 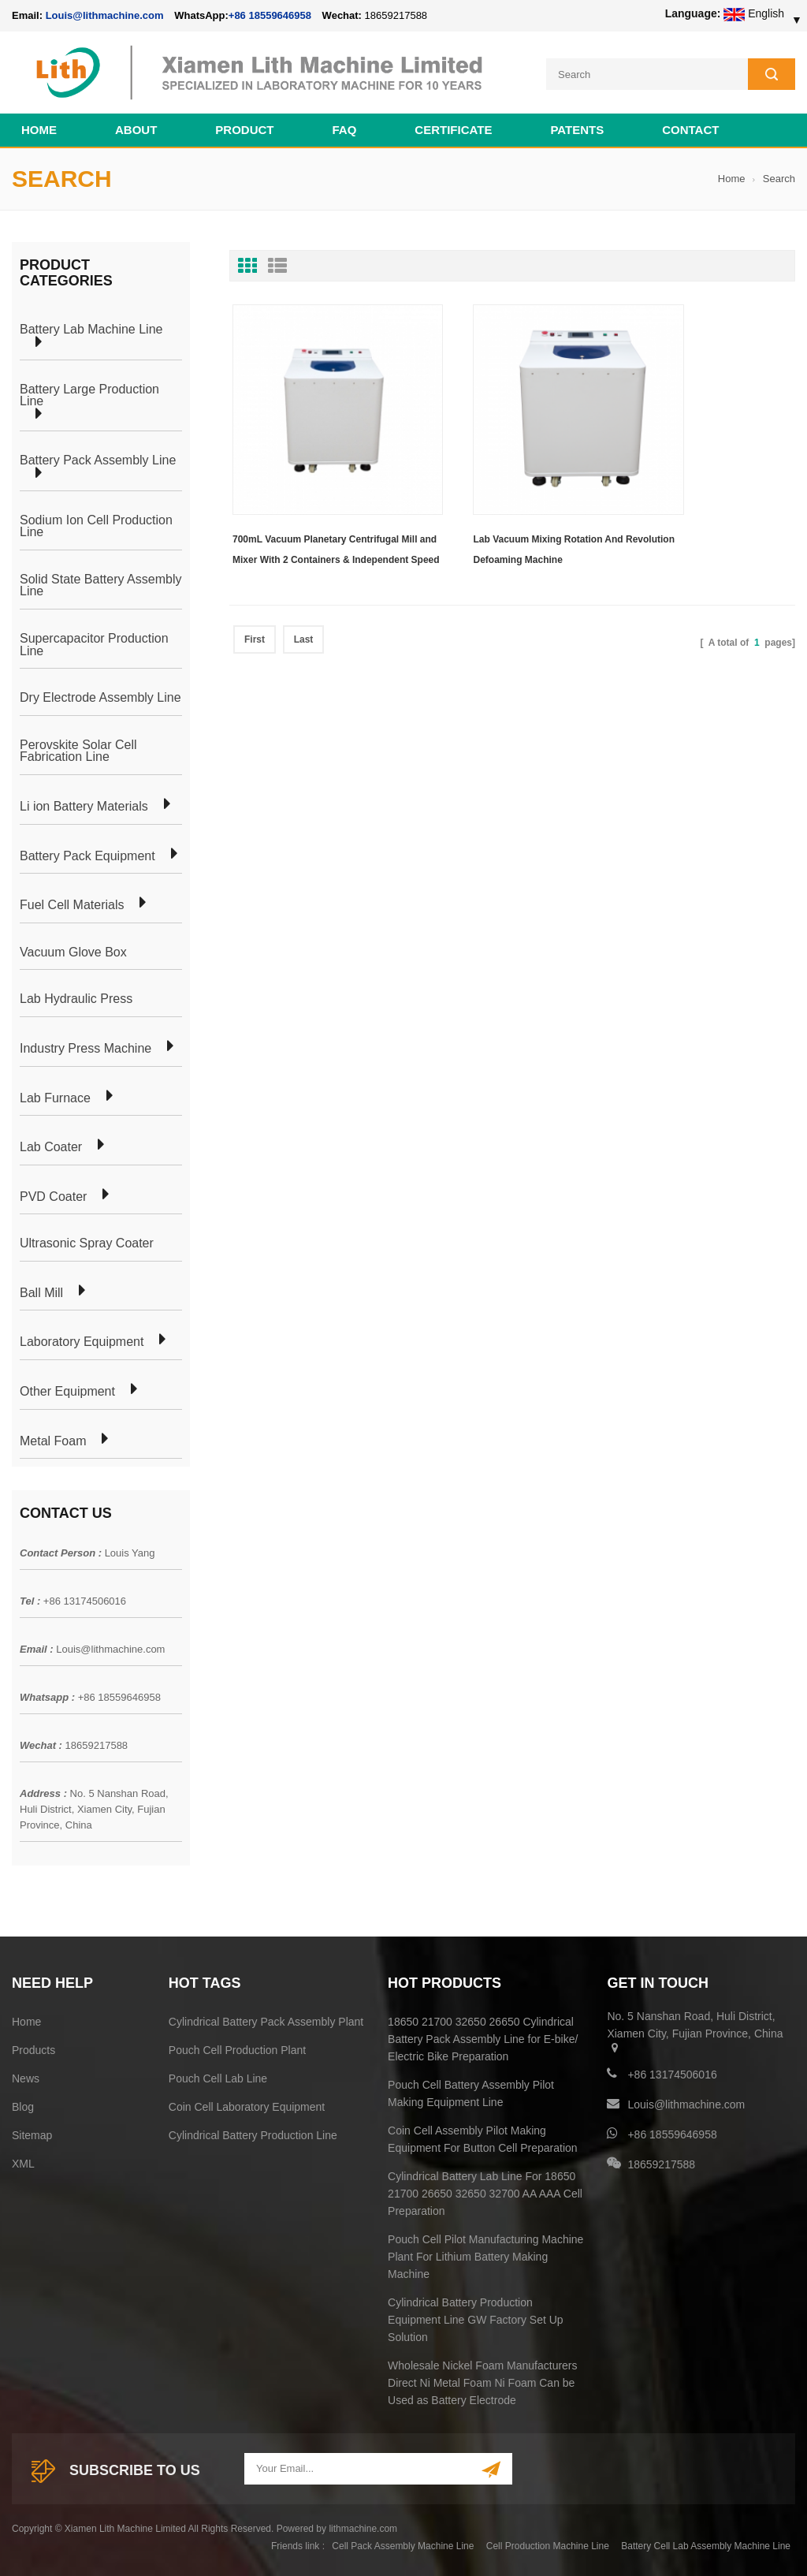 I want to click on Solid State Battery Assembly Line, so click(x=100, y=583).